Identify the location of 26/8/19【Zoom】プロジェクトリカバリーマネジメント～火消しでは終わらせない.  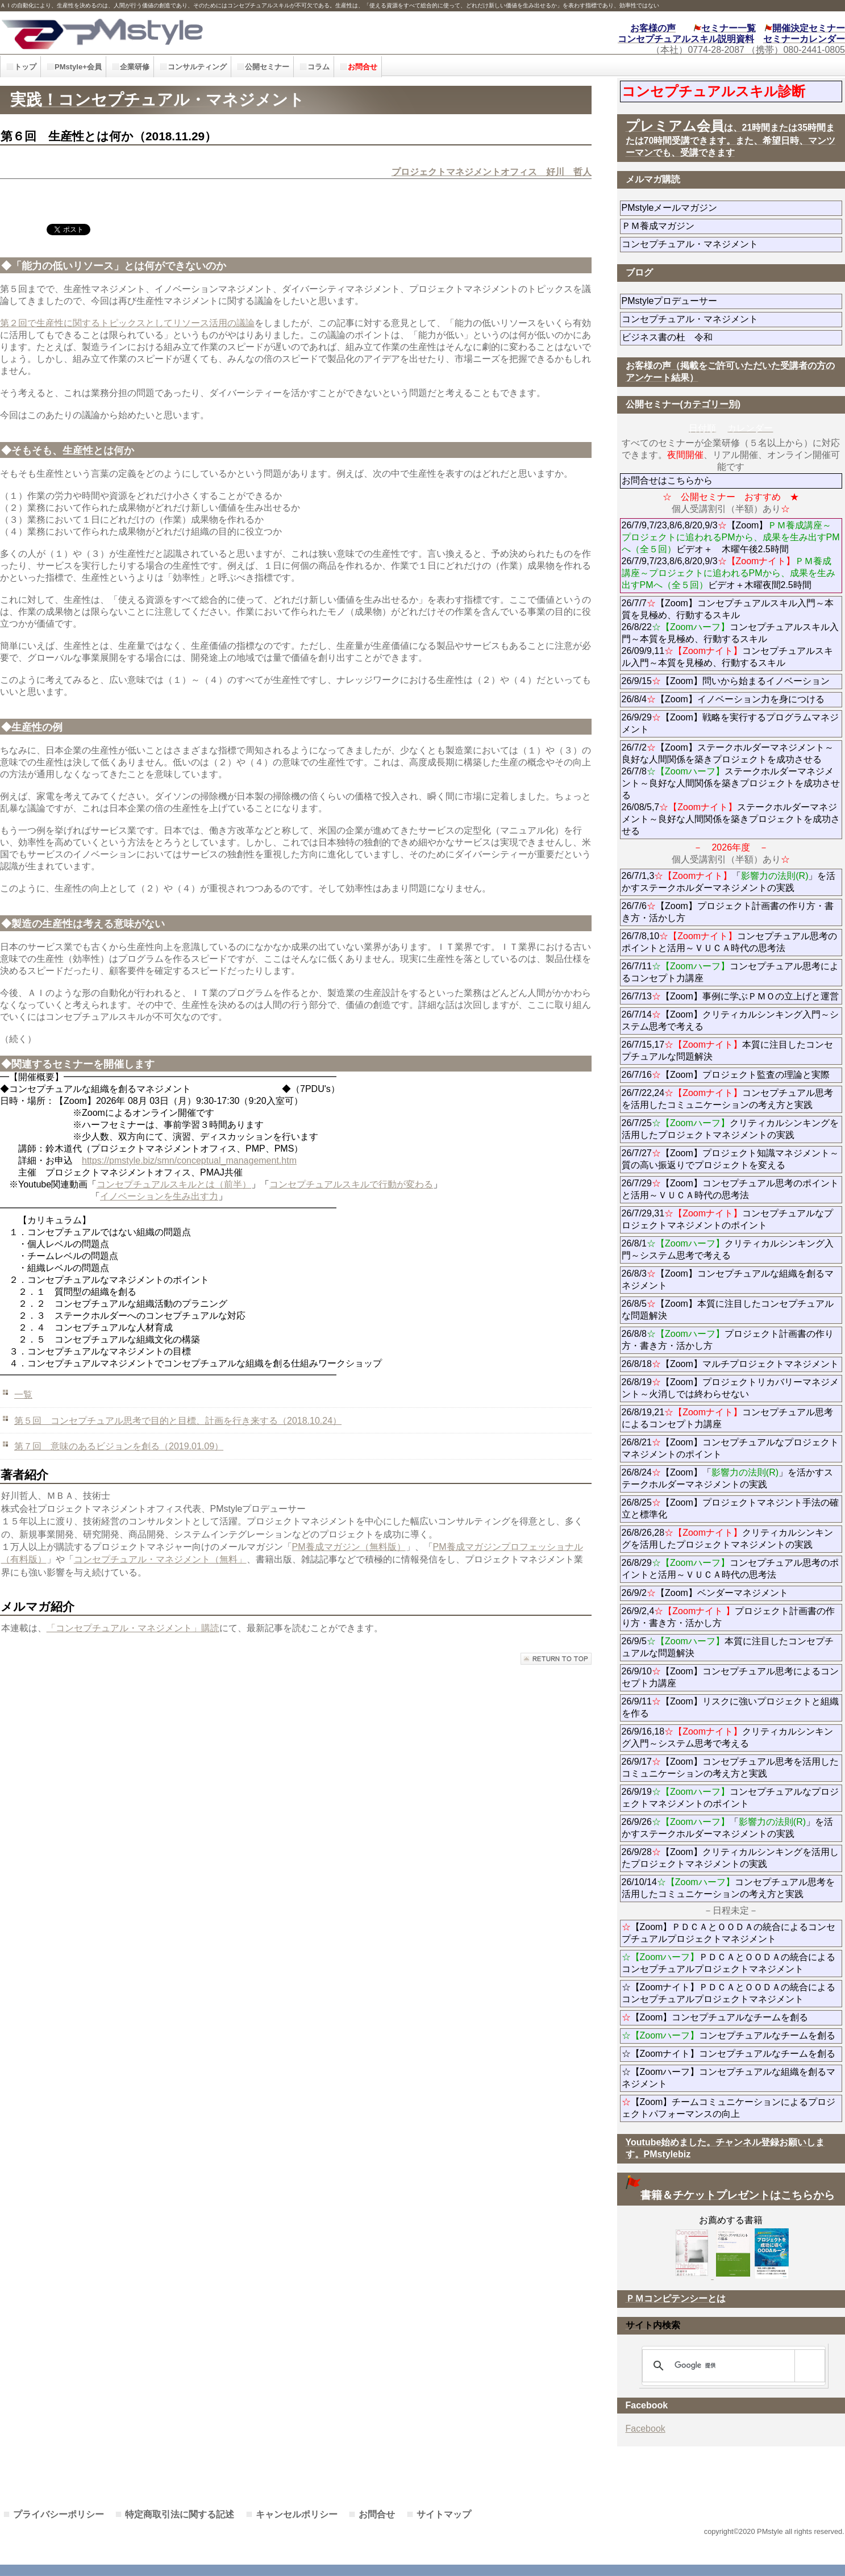
(730, 1388).